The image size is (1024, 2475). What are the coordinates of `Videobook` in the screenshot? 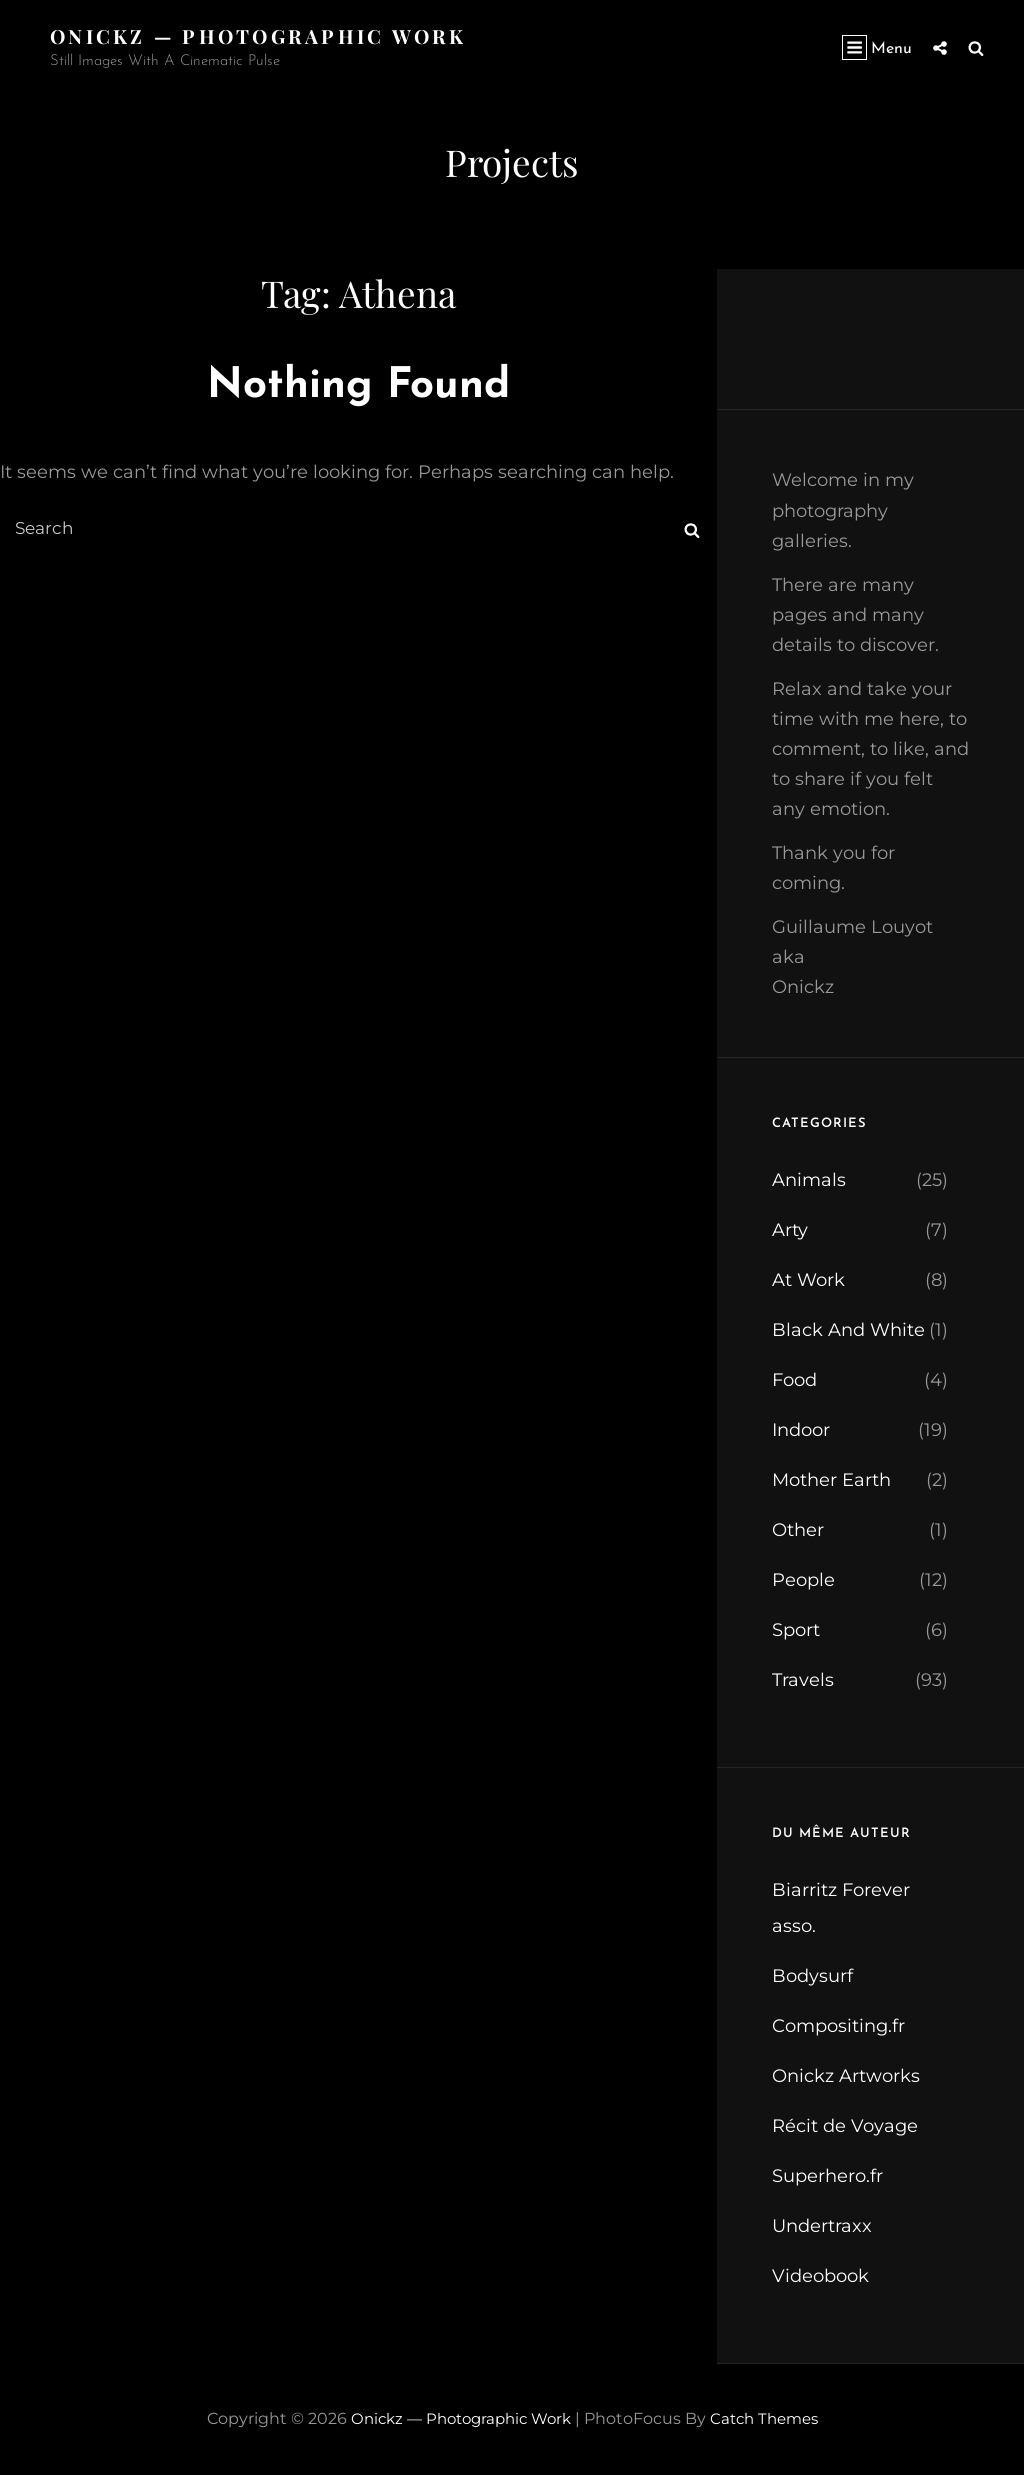 It's located at (820, 2276).